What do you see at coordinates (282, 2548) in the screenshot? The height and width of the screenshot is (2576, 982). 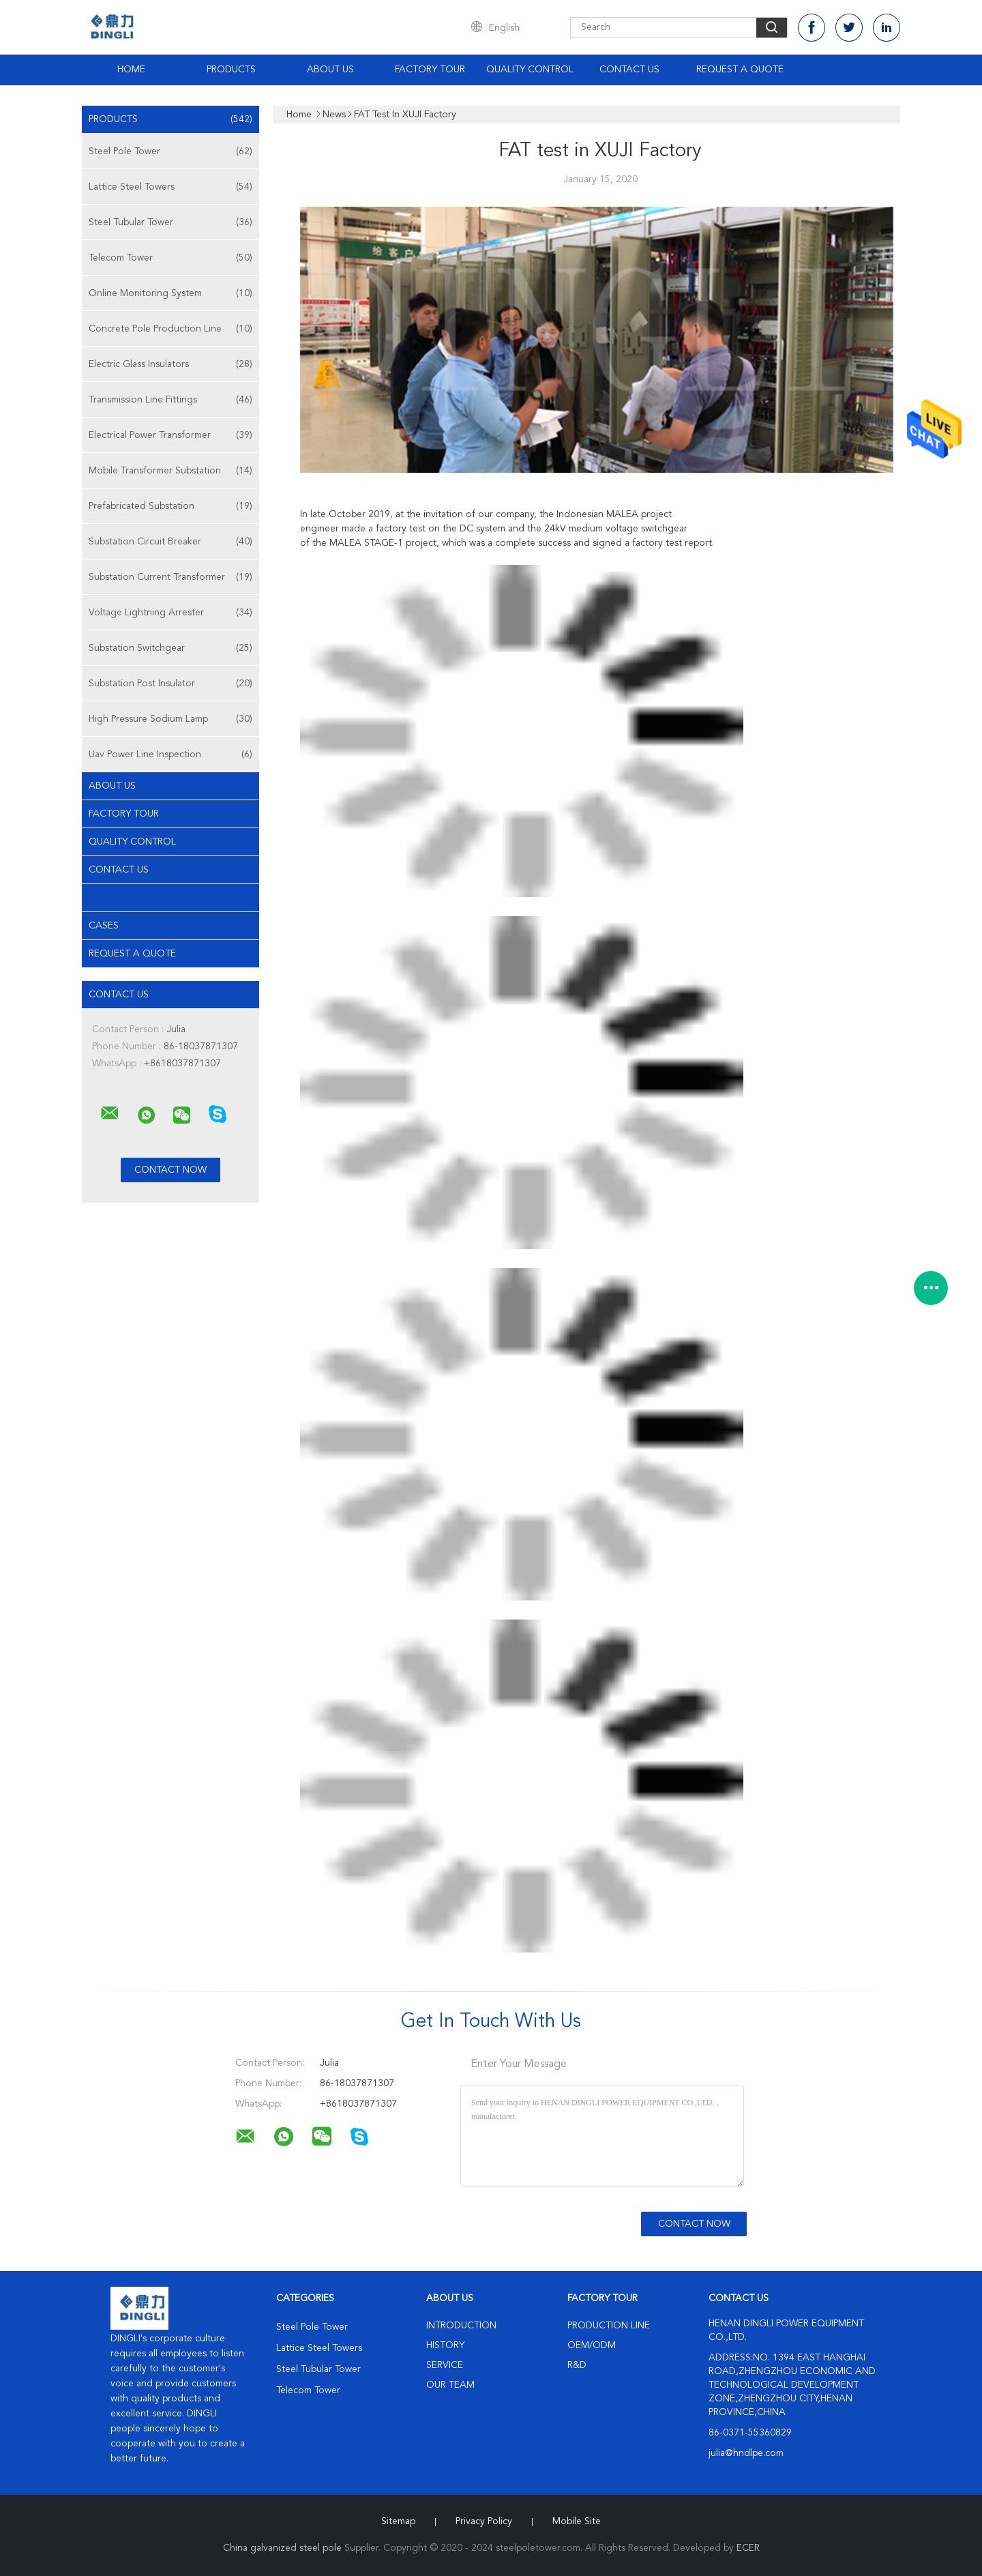 I see `China galvanized steel pole` at bounding box center [282, 2548].